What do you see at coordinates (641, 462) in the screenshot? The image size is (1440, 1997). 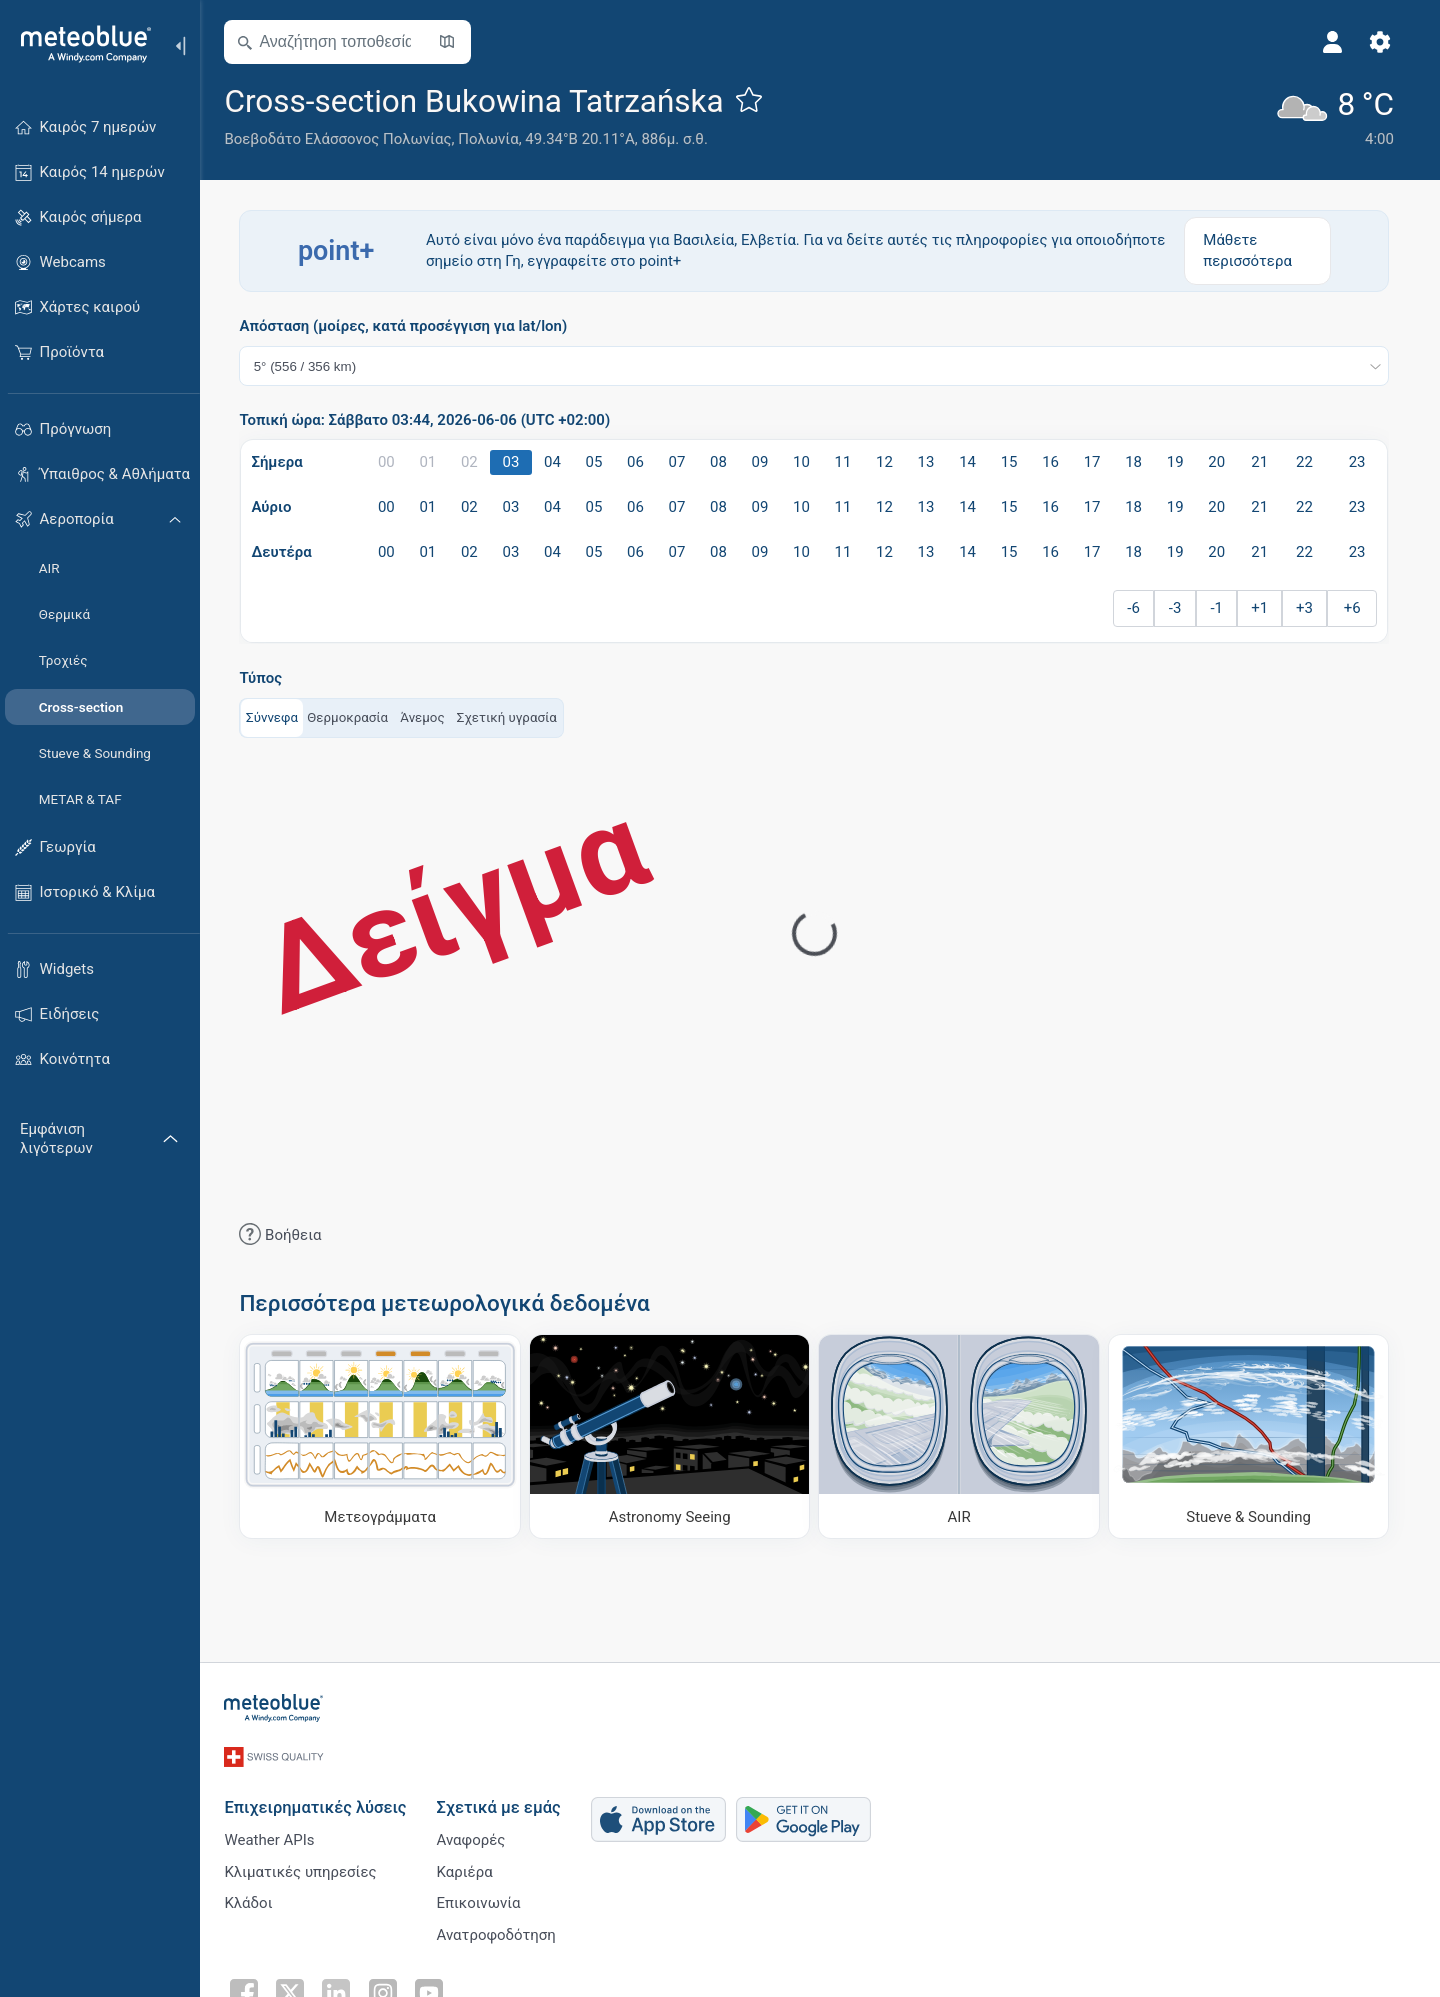 I see `06` at bounding box center [641, 462].